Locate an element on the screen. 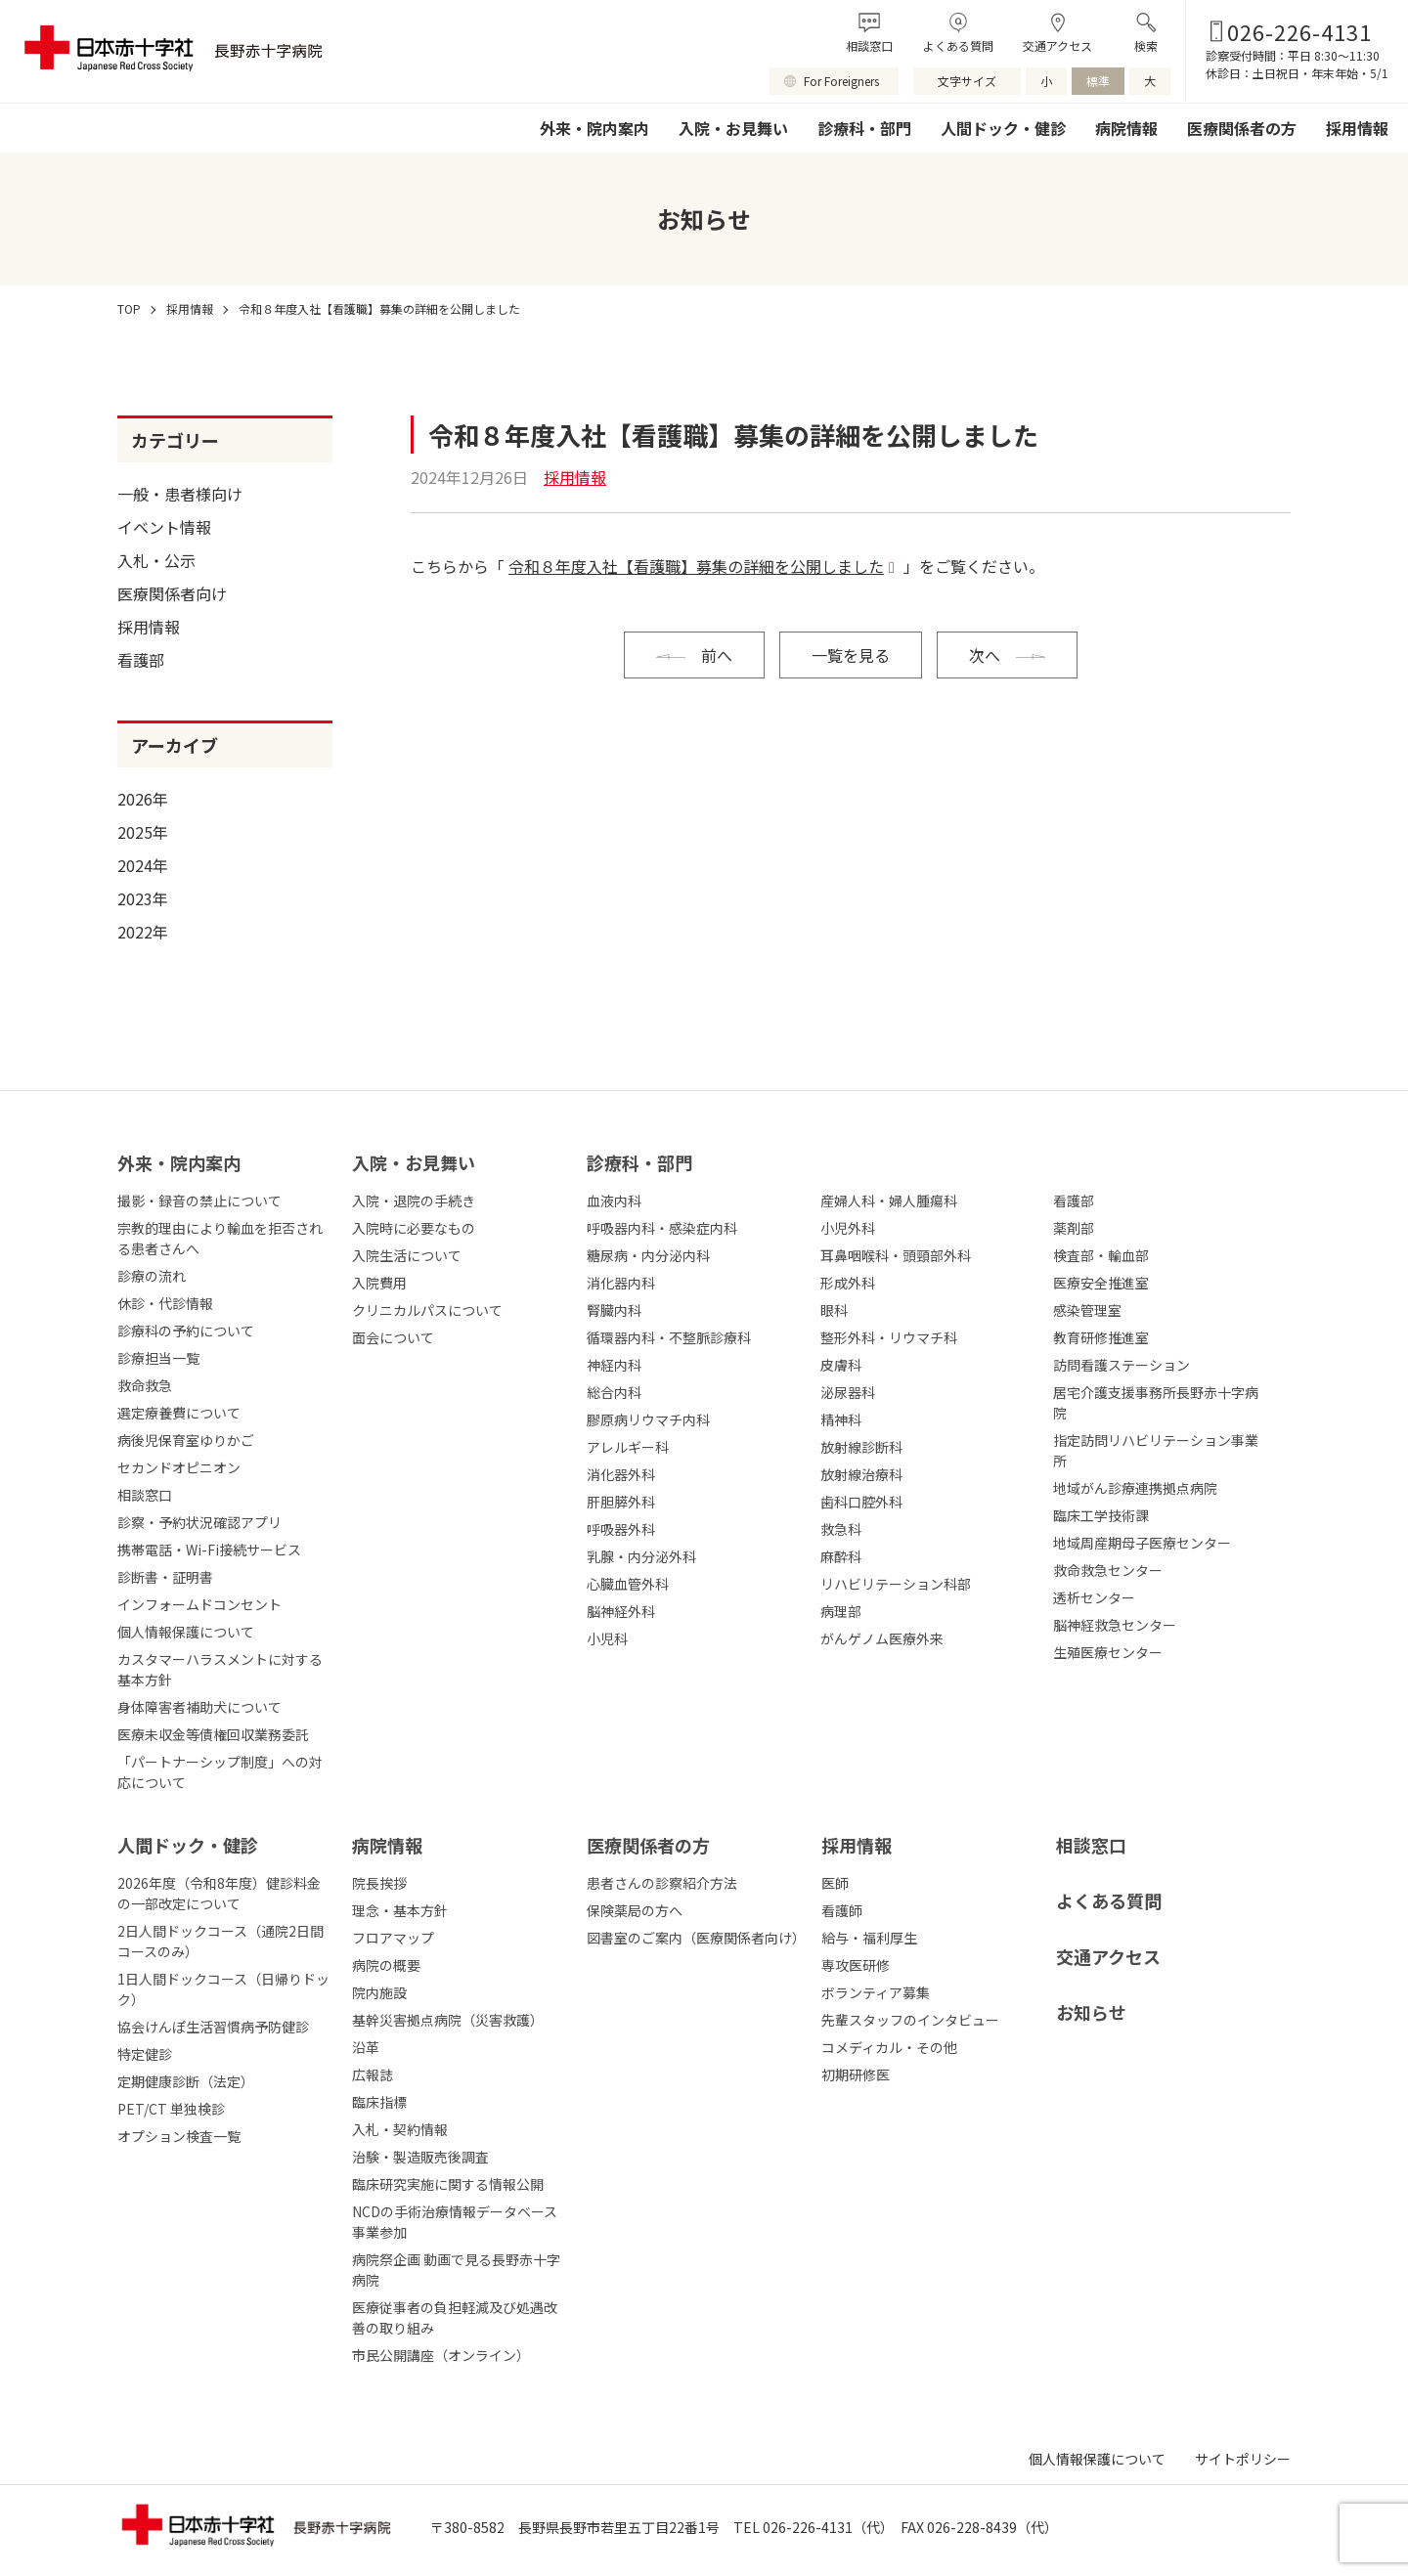 The width and height of the screenshot is (1408, 2576). よくある質問 is located at coordinates (958, 45).